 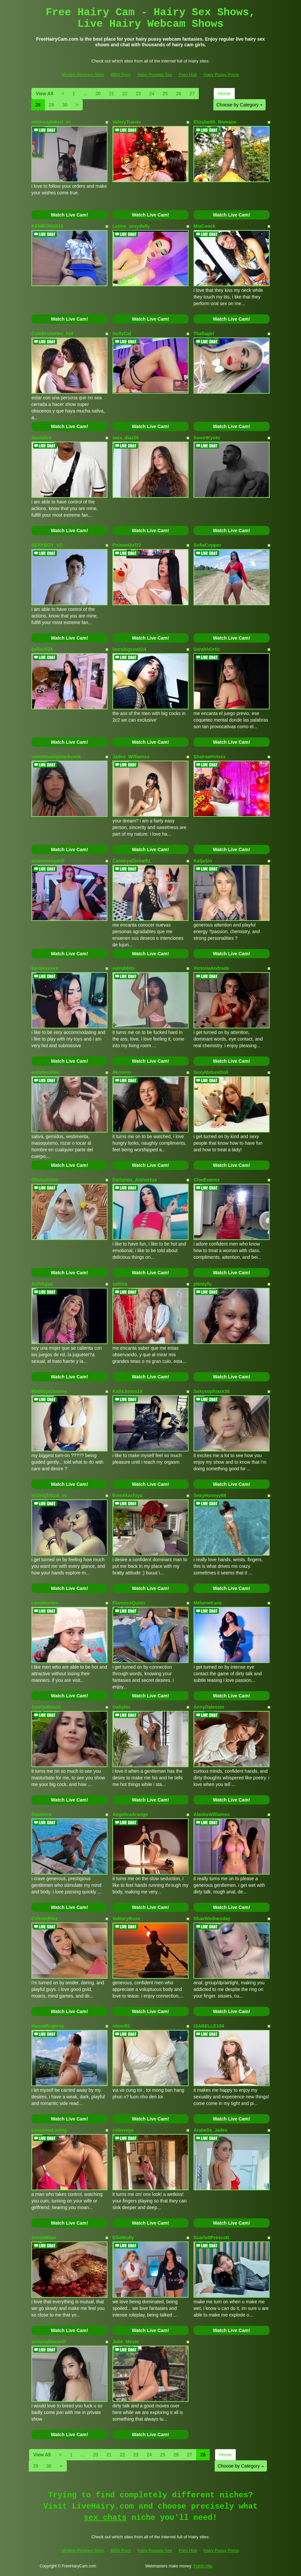 I want to click on 27, so click(x=192, y=93).